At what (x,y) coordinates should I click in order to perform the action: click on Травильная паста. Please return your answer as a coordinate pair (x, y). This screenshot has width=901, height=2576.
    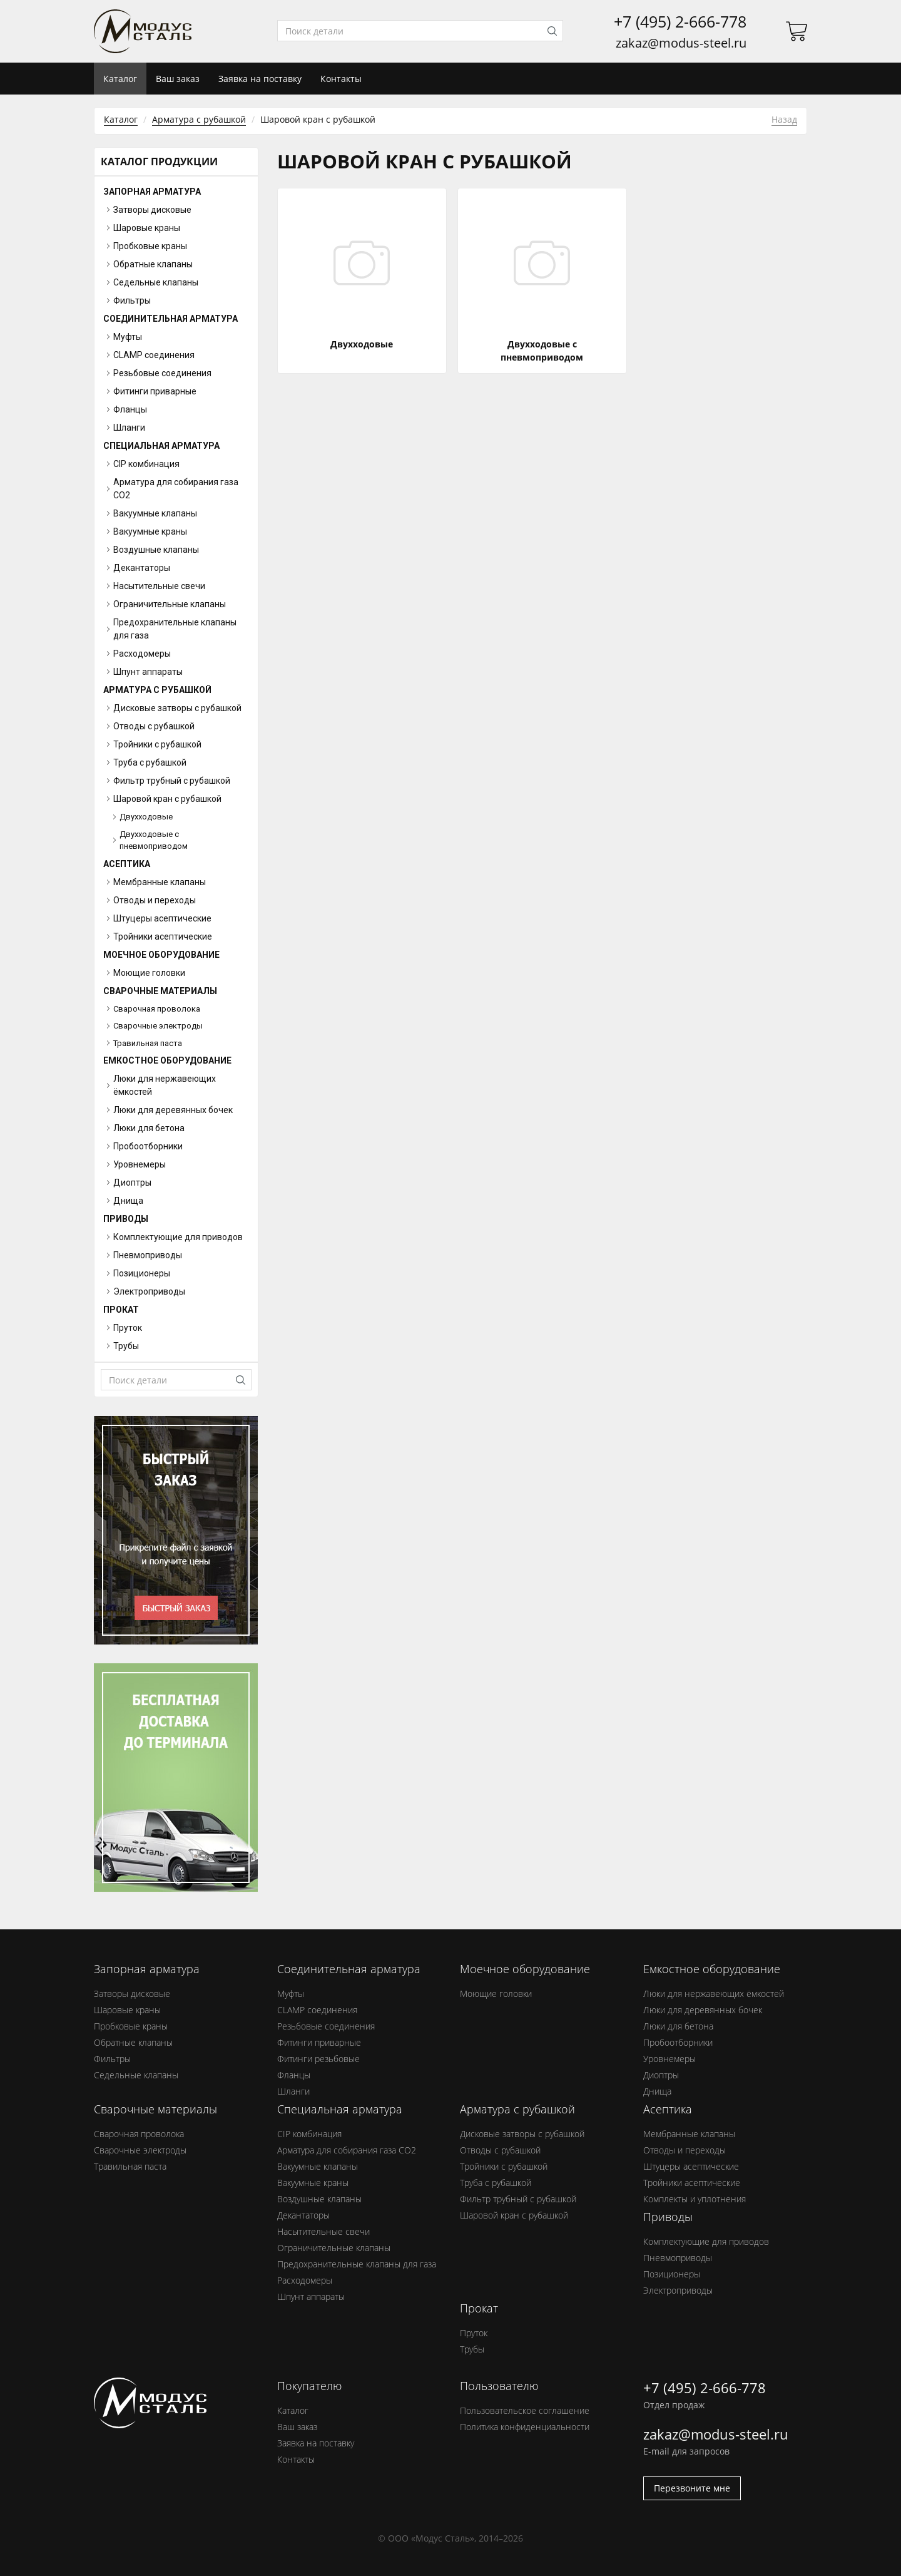
    Looking at the image, I should click on (147, 1043).